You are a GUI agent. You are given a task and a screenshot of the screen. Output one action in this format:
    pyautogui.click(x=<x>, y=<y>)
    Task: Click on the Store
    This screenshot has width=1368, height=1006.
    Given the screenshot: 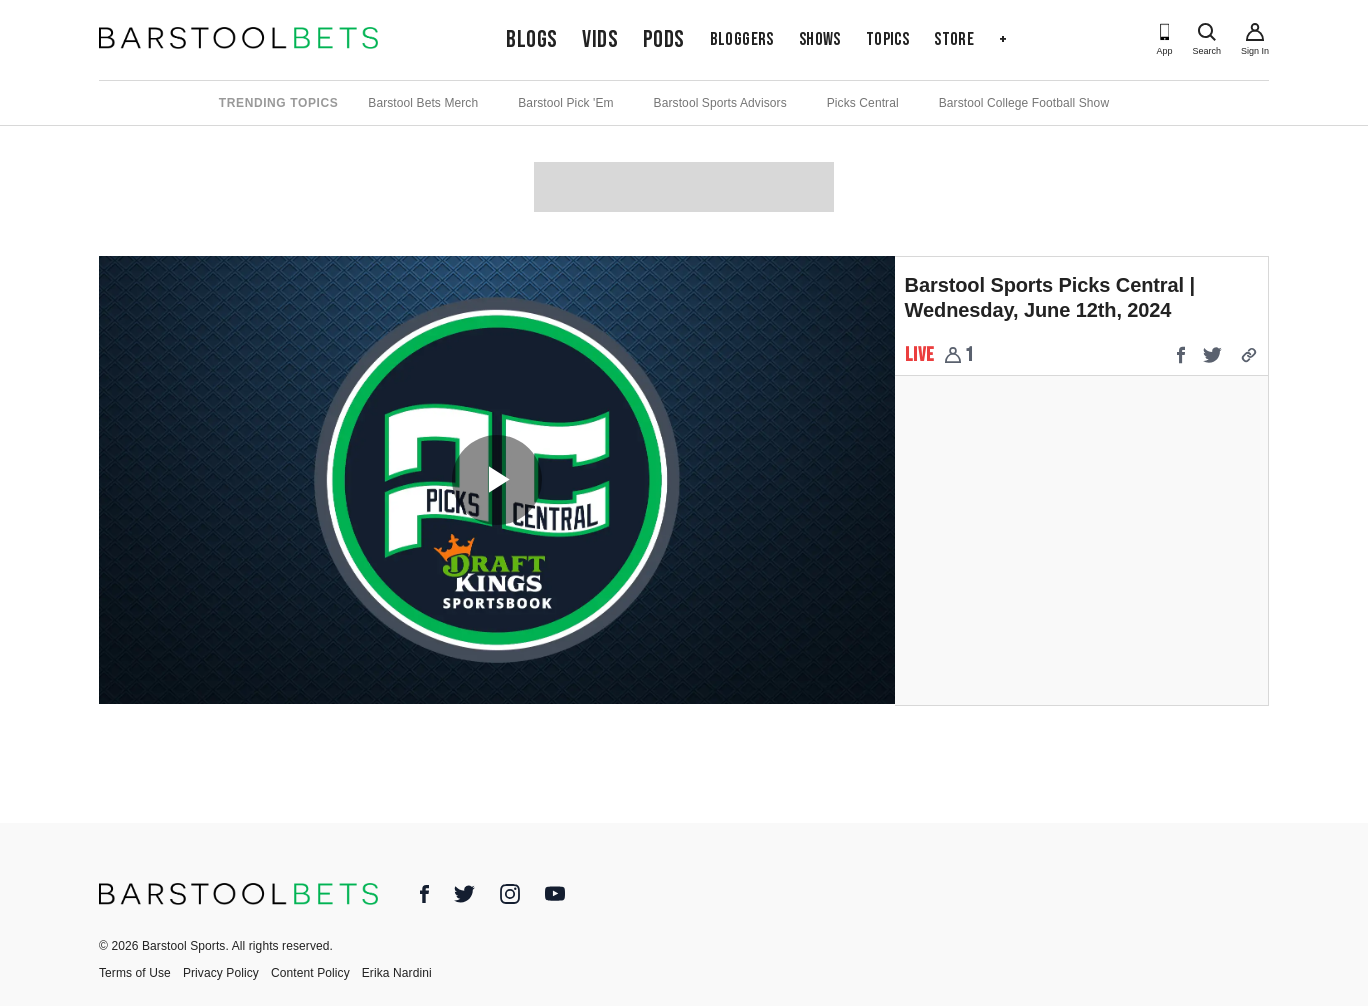 What is the action you would take?
    pyautogui.click(x=954, y=39)
    